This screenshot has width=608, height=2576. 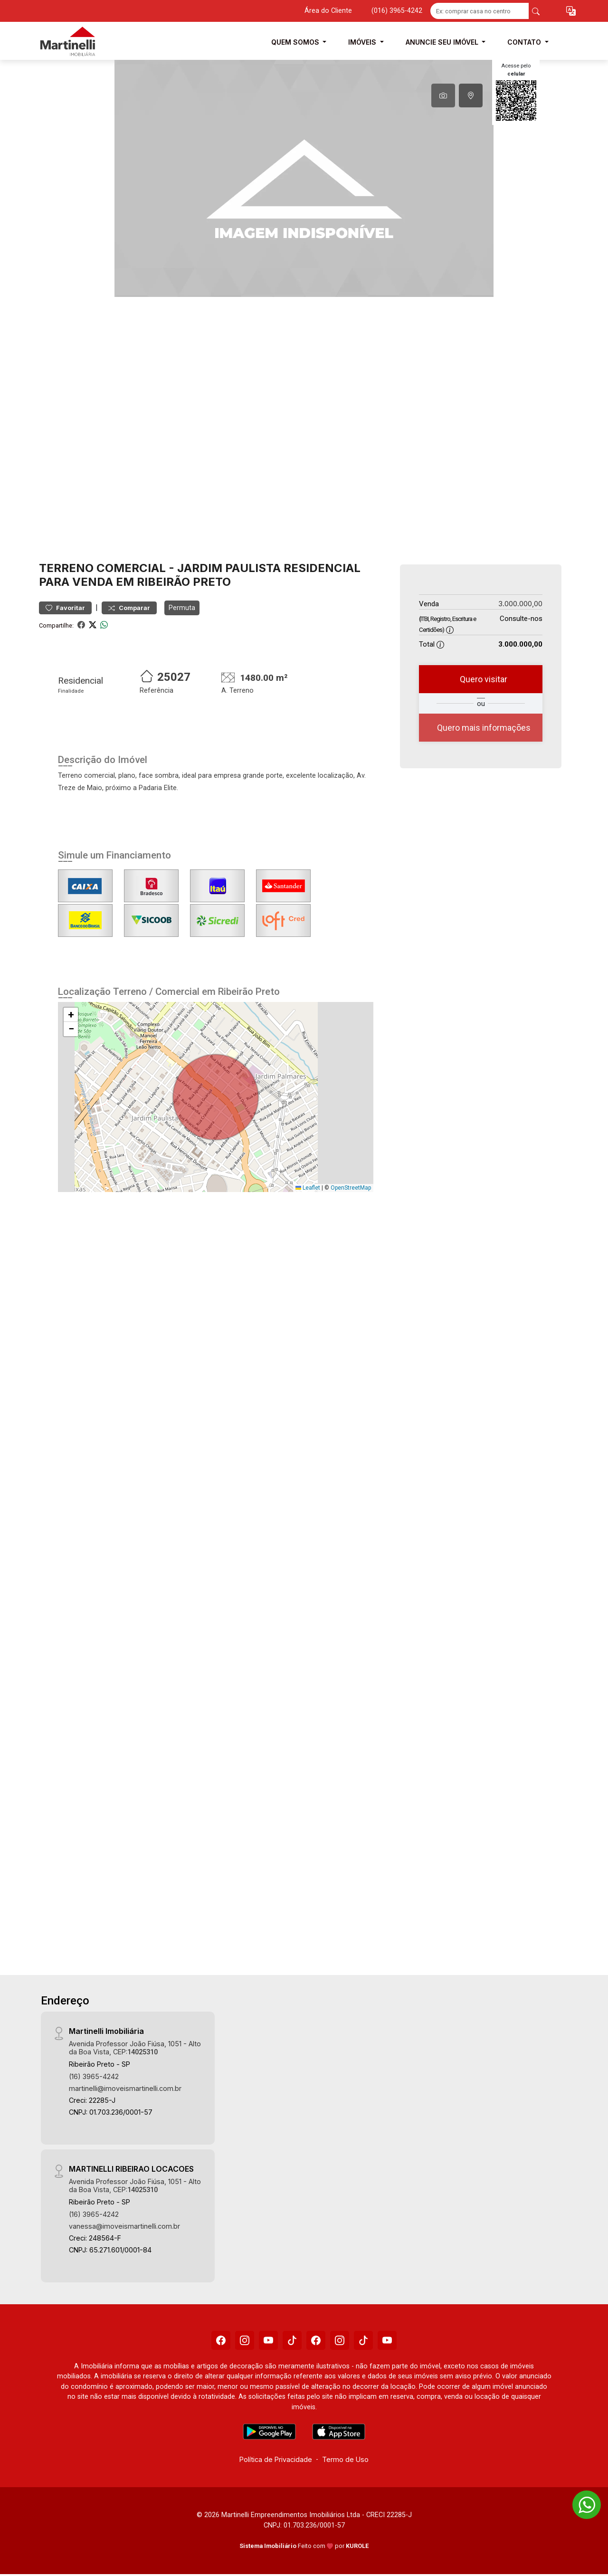 I want to click on [Instagram], so click(x=244, y=2340).